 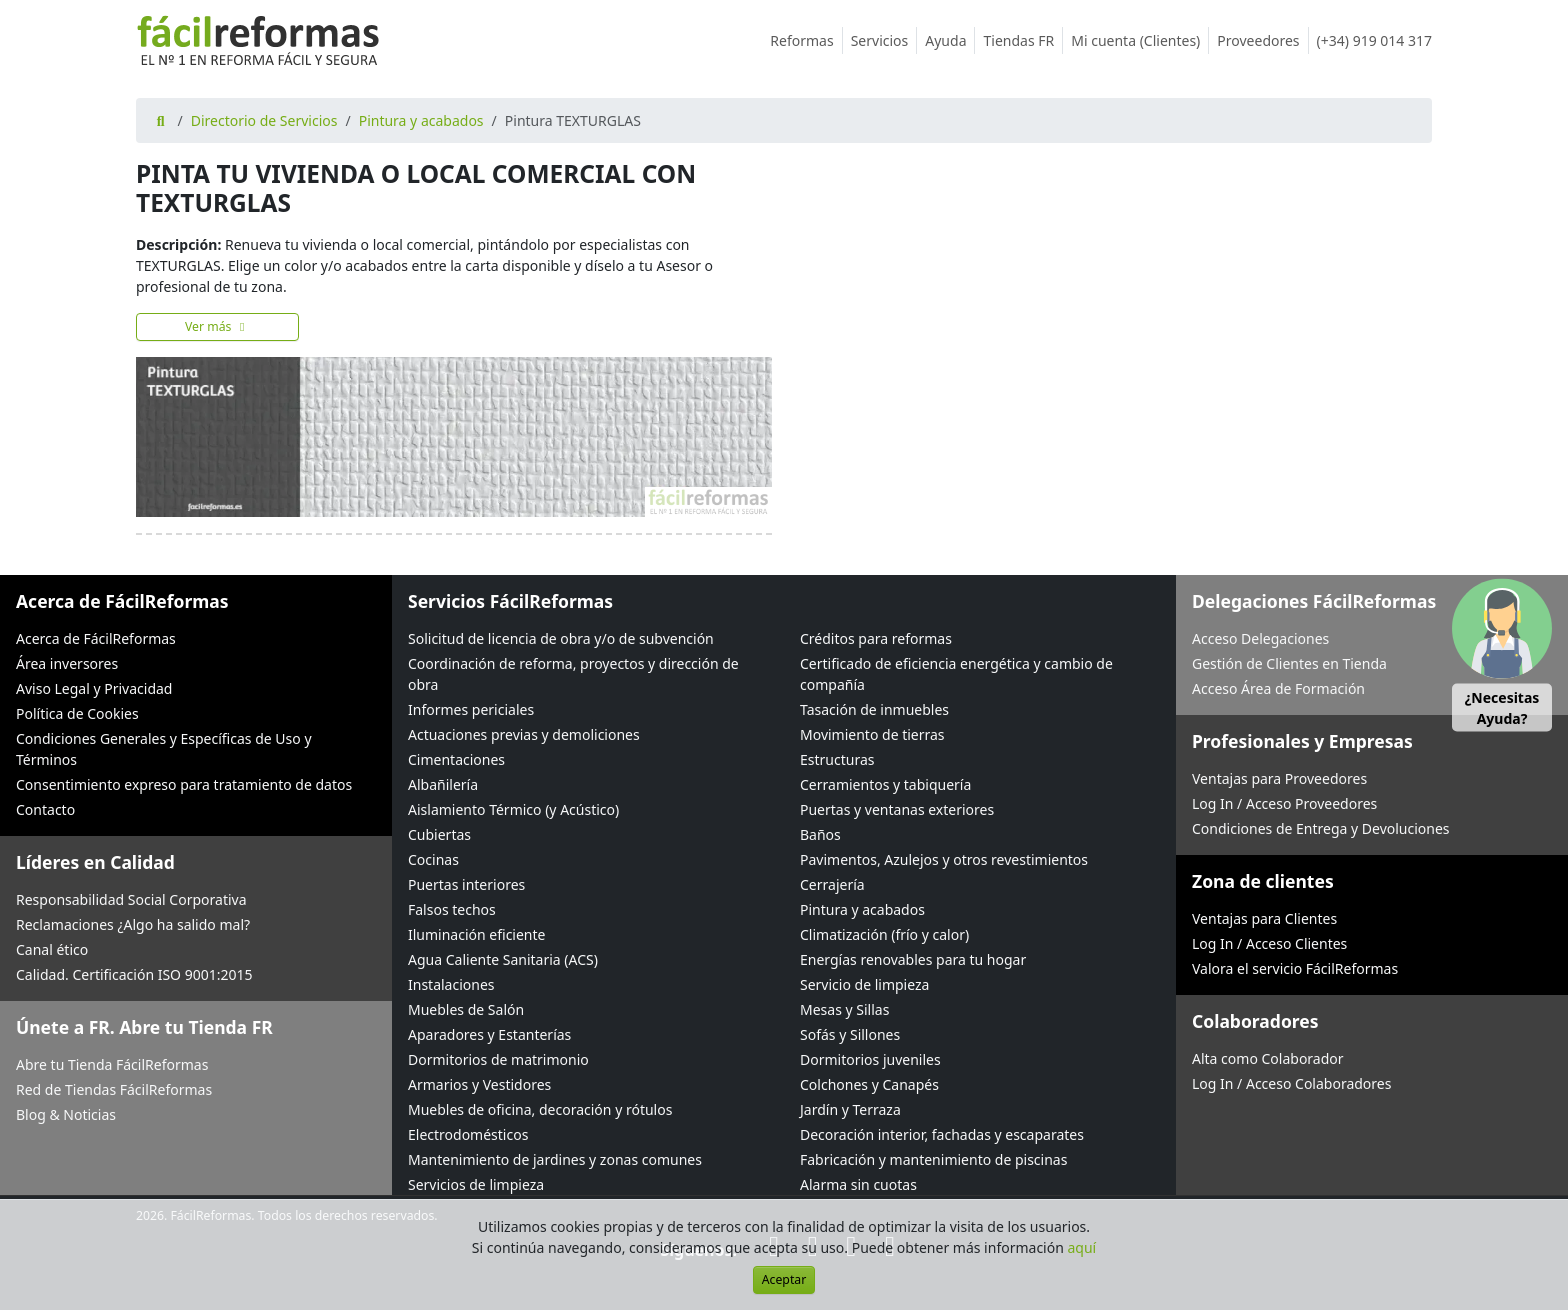 What do you see at coordinates (456, 759) in the screenshot?
I see `Cimentaciones` at bounding box center [456, 759].